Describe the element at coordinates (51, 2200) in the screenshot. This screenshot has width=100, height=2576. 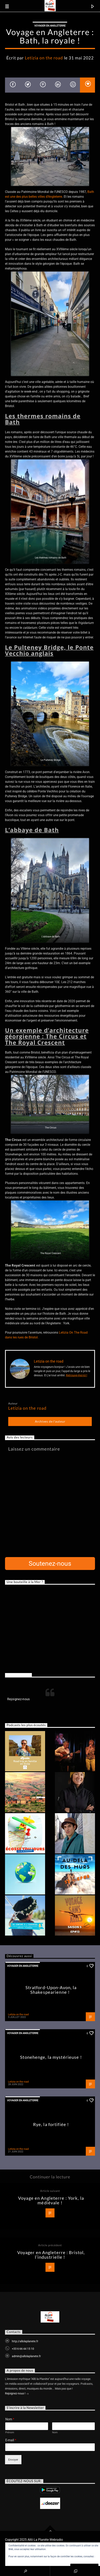
I see `Voyage en Angleterre : York, la médiévale !` at that location.